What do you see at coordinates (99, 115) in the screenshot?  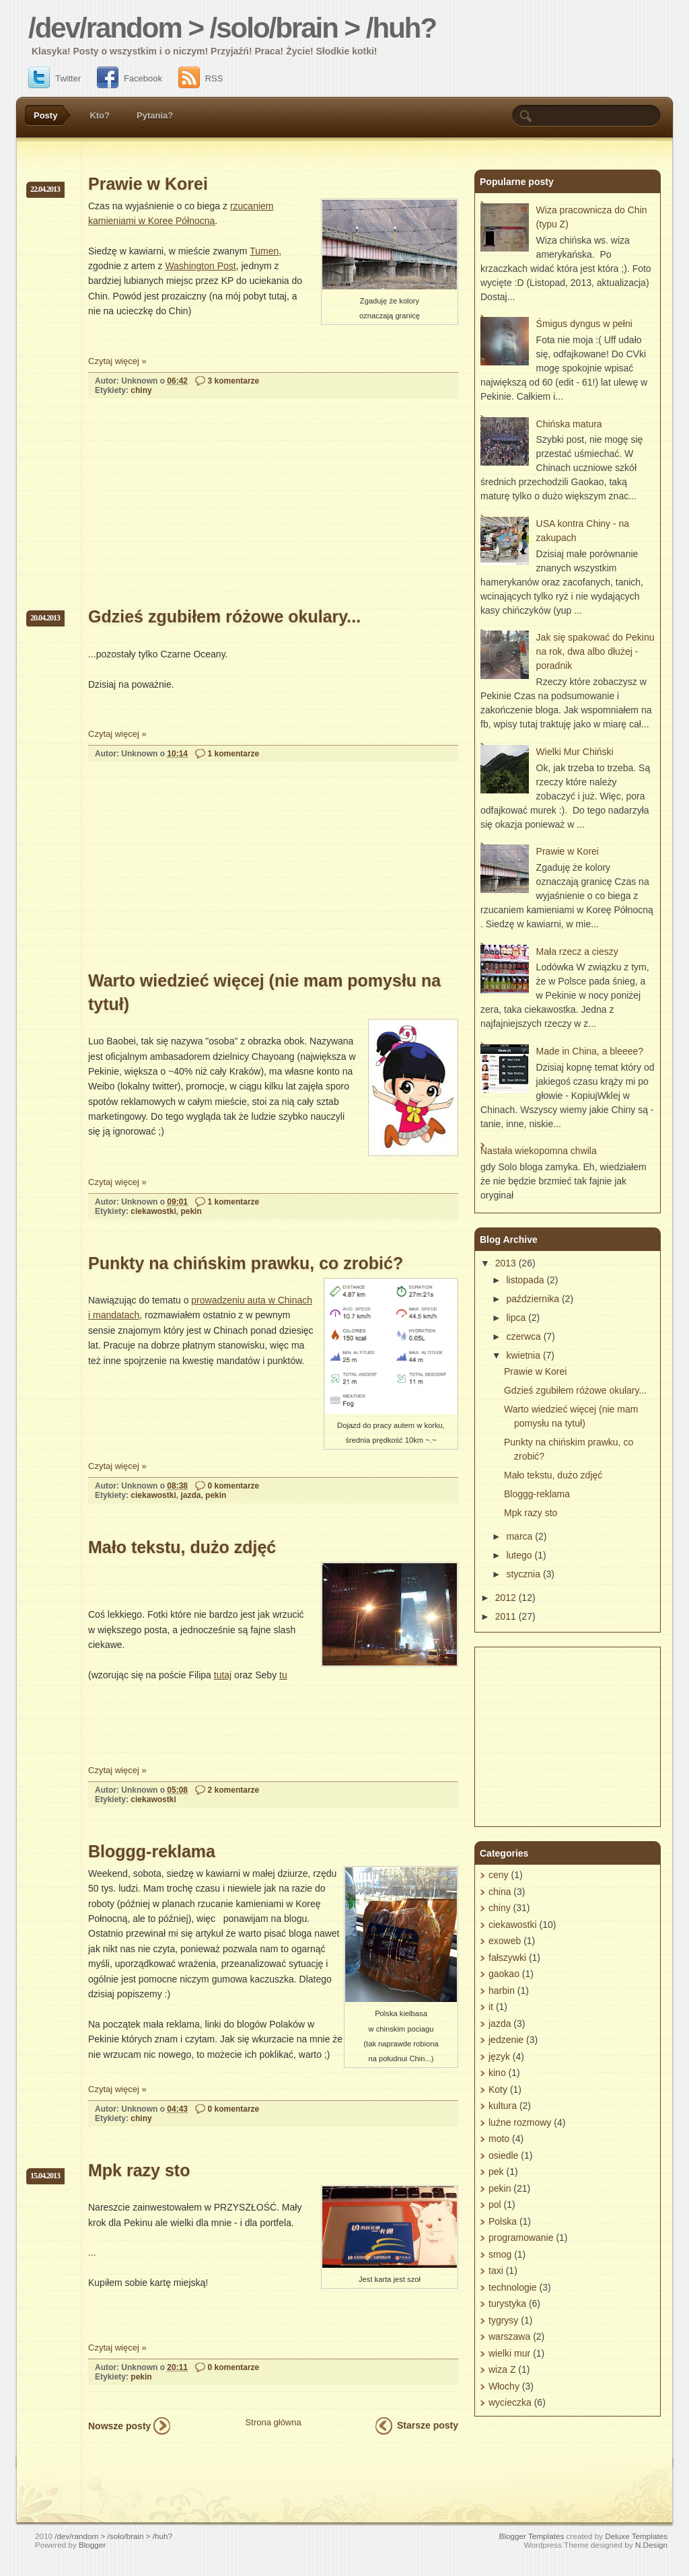 I see `Kto?` at bounding box center [99, 115].